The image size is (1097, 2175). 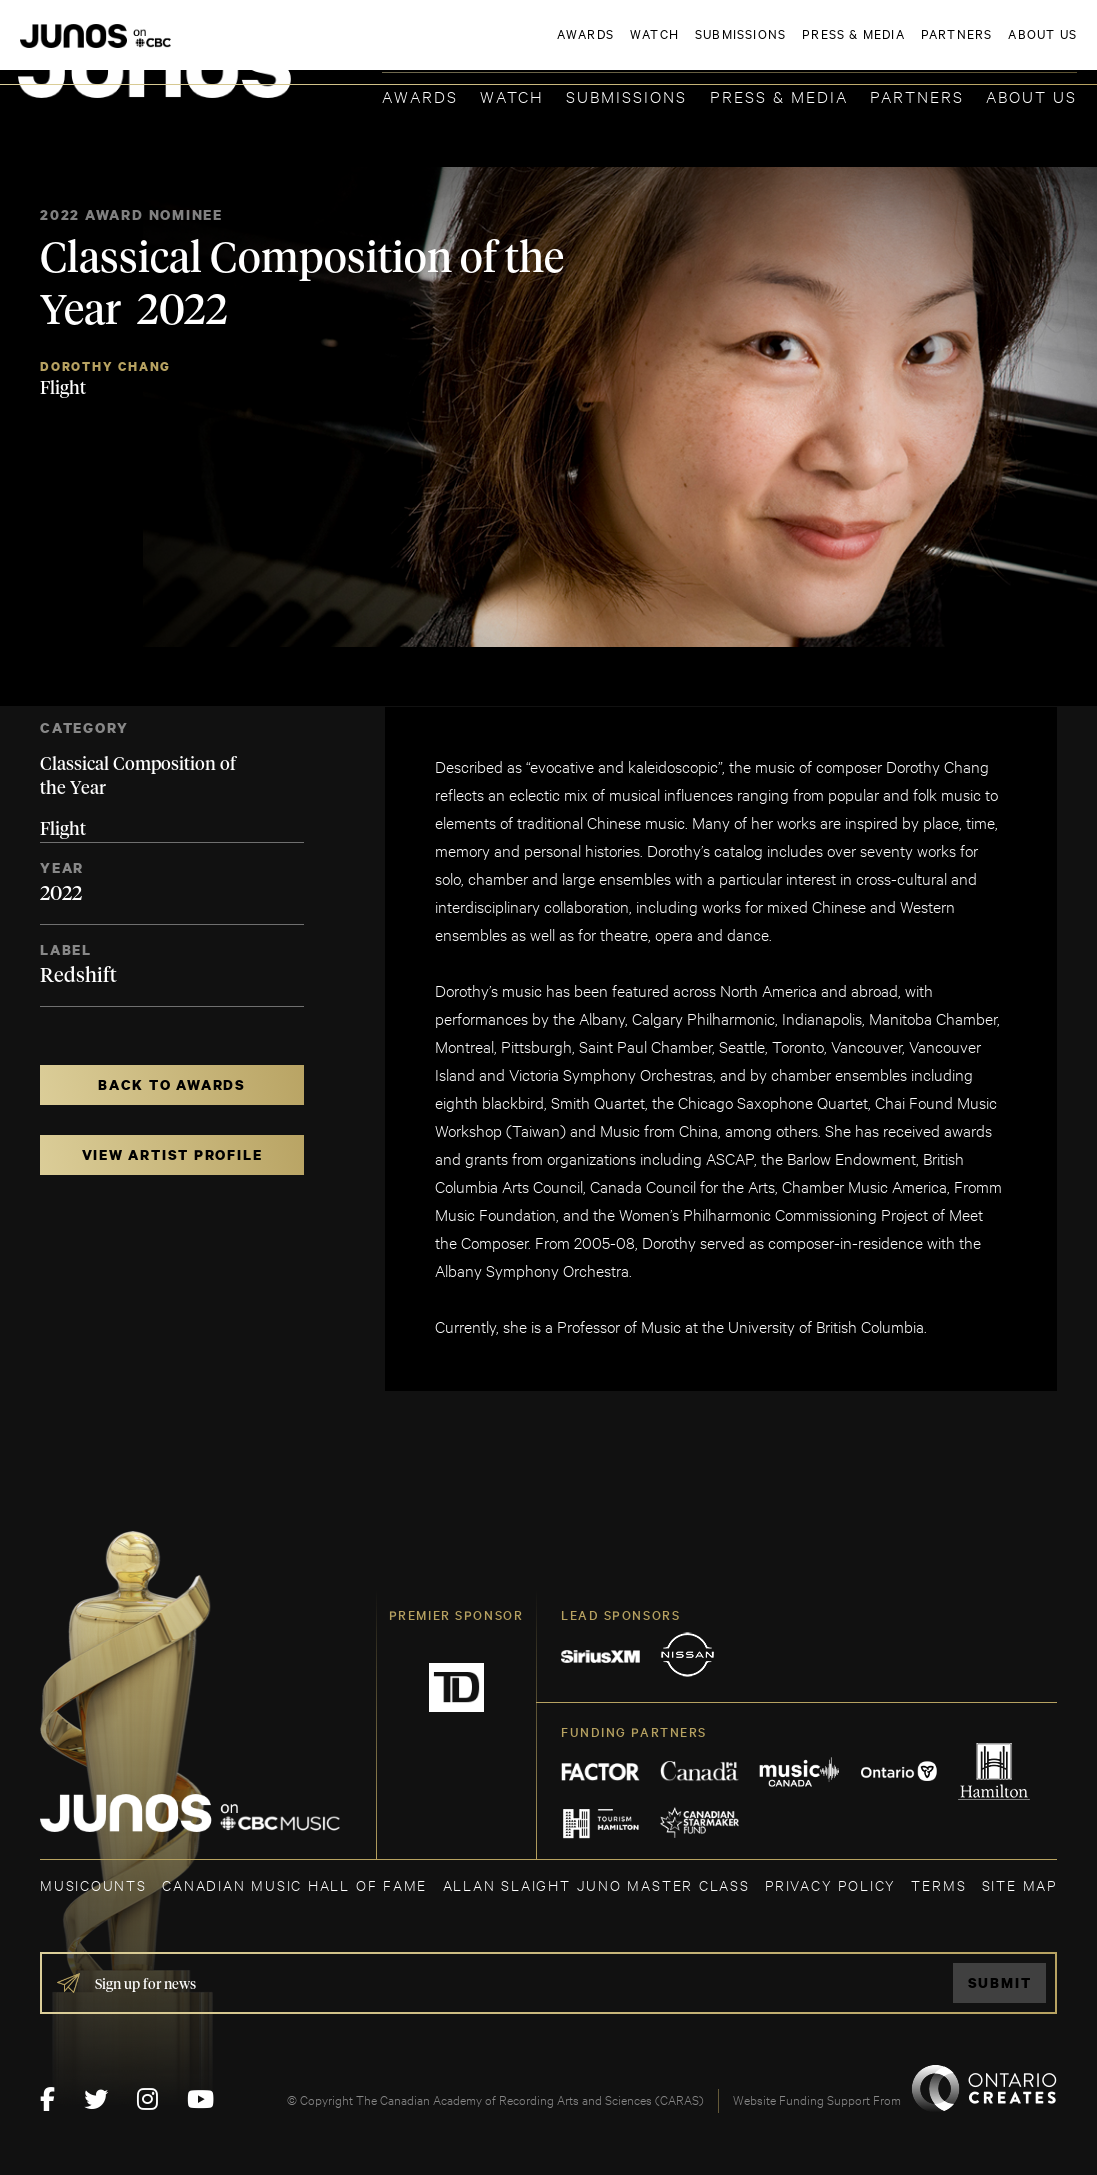 I want to click on Submit, so click(x=1000, y=1982).